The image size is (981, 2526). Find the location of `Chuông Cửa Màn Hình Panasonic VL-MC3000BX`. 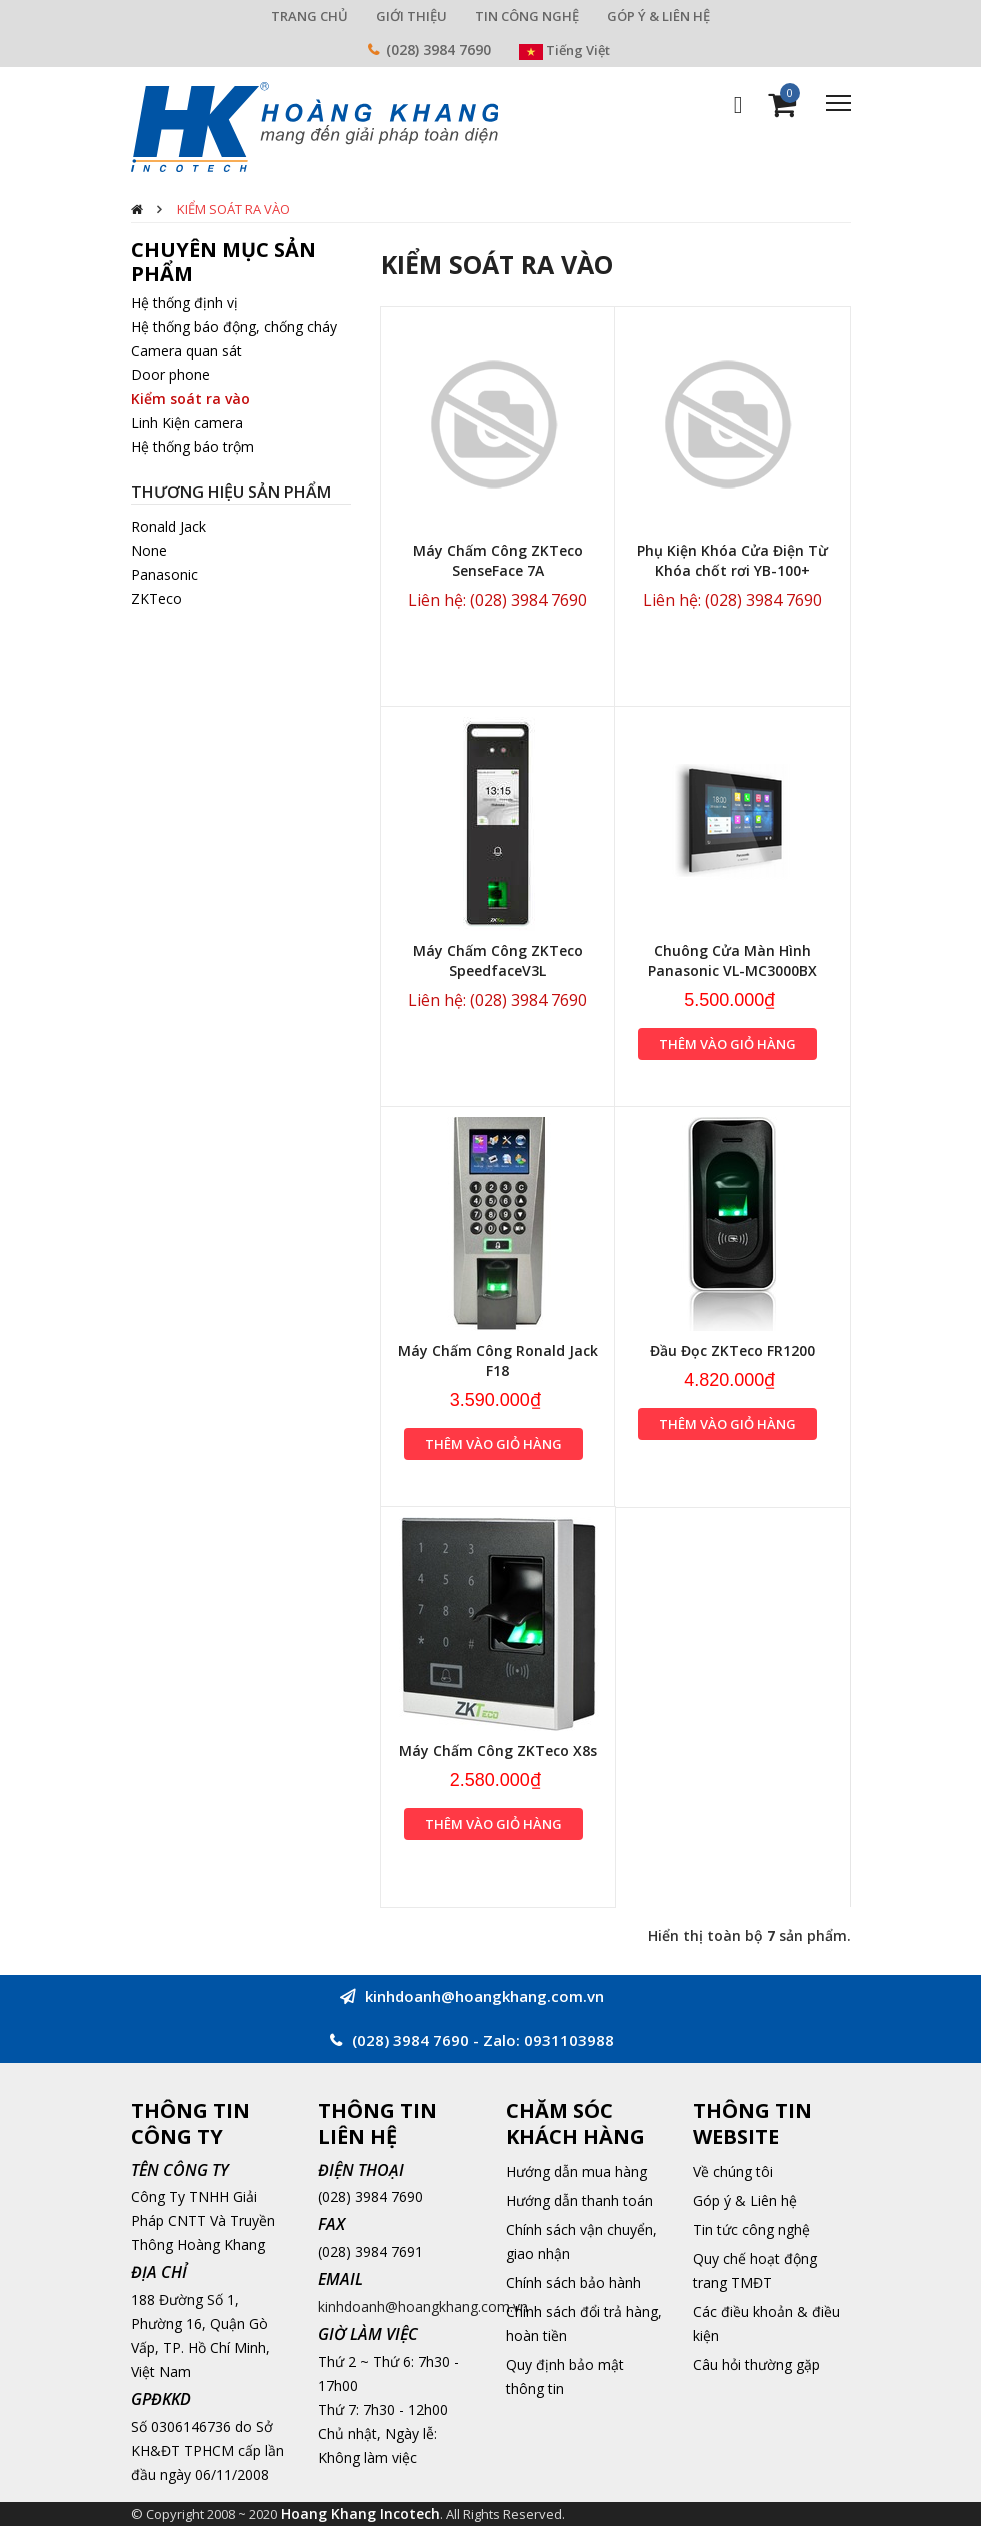

Chuông Cửa Màn Hình Panasonic VL-MC3000BX is located at coordinates (732, 960).